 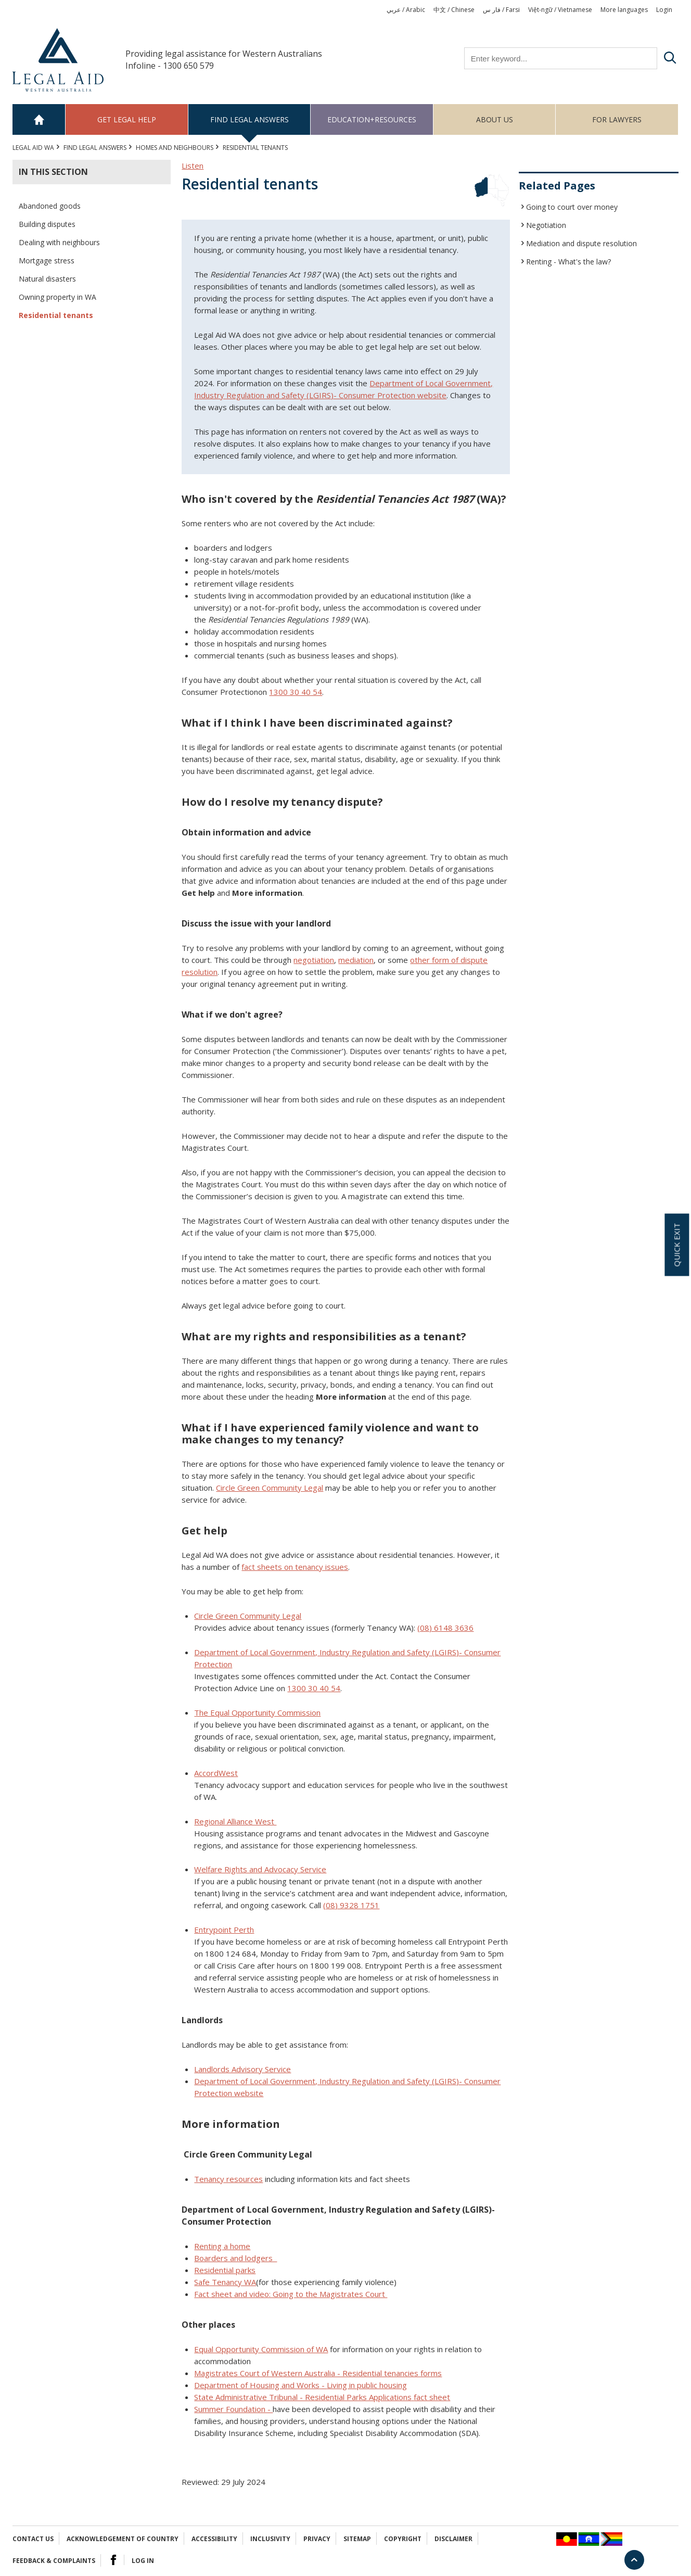 What do you see at coordinates (53, 2560) in the screenshot?
I see `Feedback & complaints` at bounding box center [53, 2560].